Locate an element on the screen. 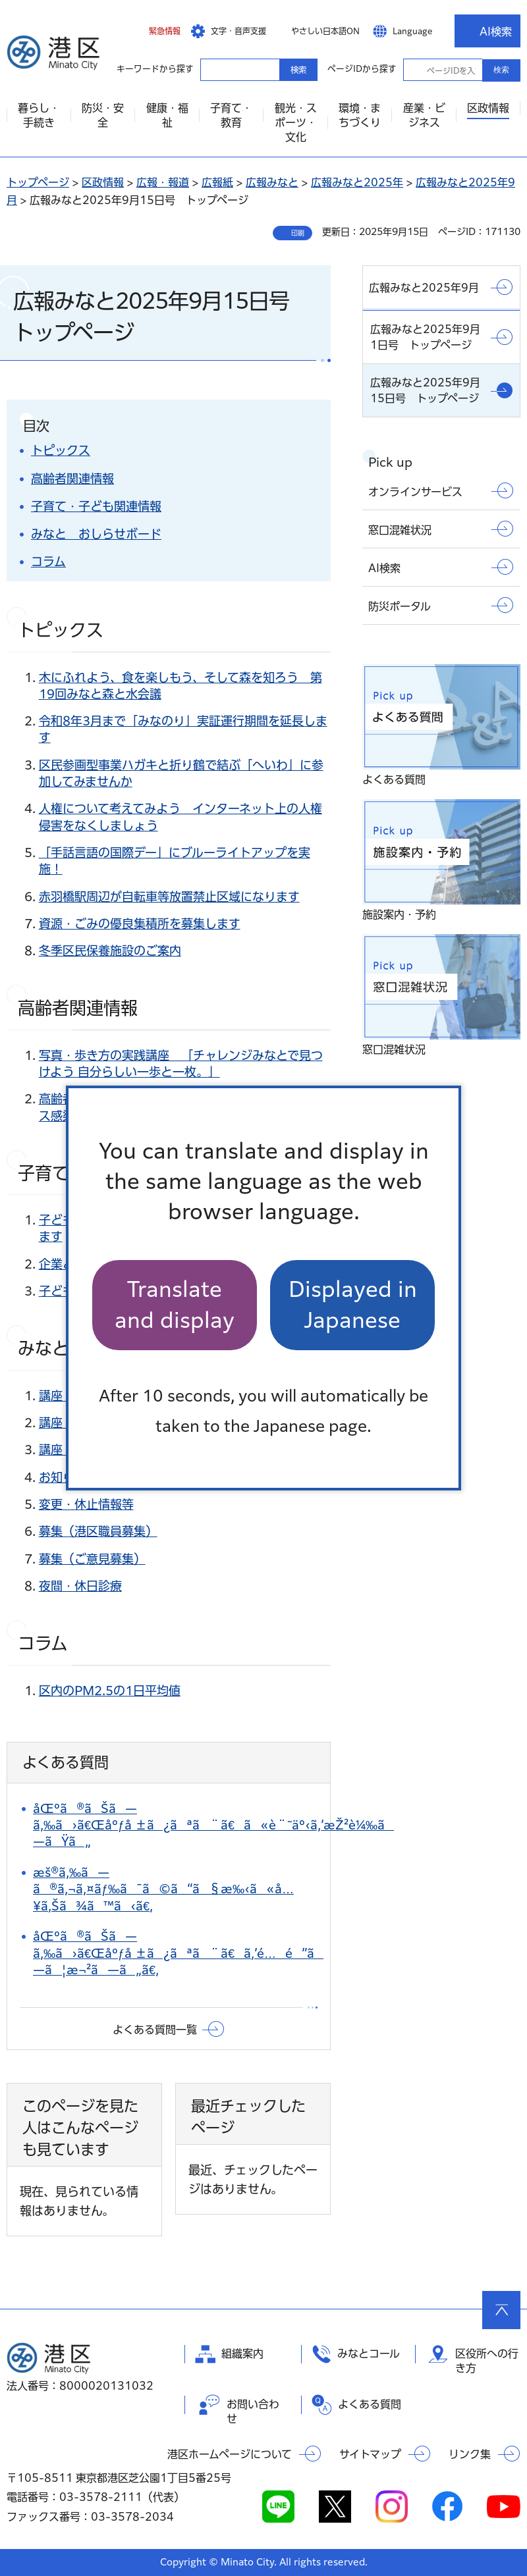 The width and height of the screenshot is (527, 2576). åŒºã®ãŠã—ã‚‰ã›ã€Œåºƒå ±ã¿ãªã¨ã€ã‚’é…é”ã—ã¦æ¬²ã—ã„ã€‚ is located at coordinates (178, 1952).